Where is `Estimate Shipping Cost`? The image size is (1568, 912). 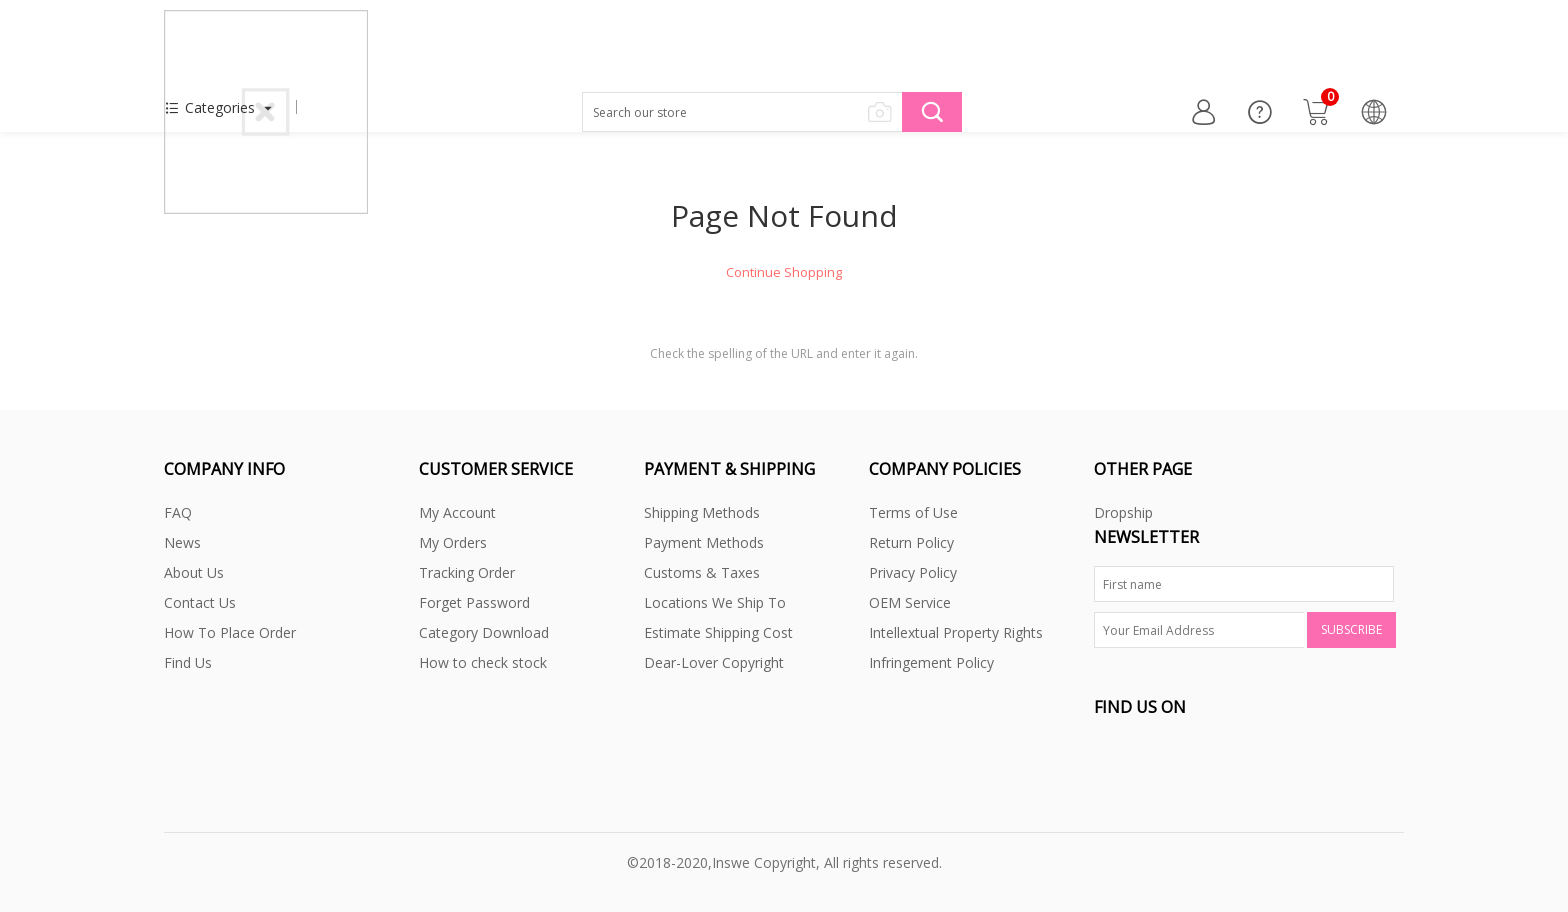 Estimate Shipping Cost is located at coordinates (718, 632).